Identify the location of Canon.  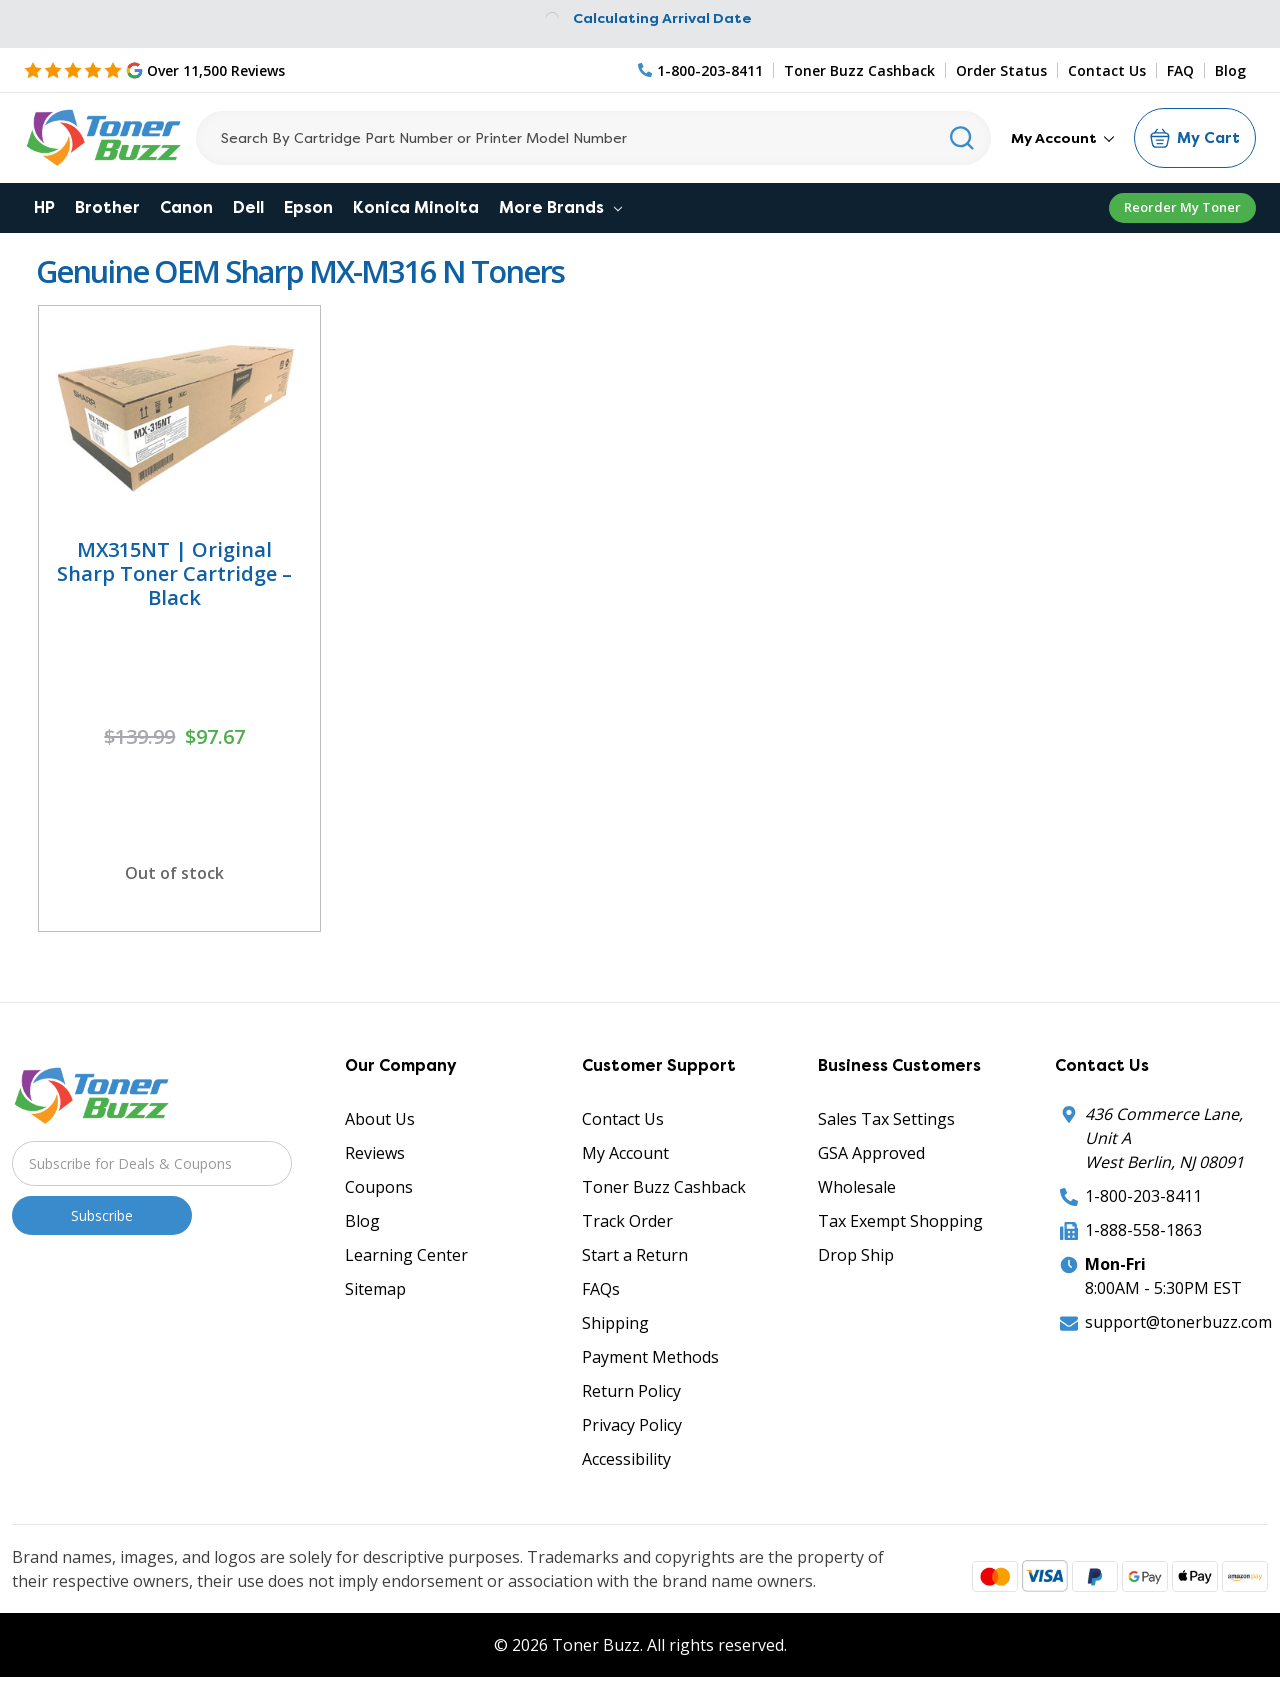
(186, 207).